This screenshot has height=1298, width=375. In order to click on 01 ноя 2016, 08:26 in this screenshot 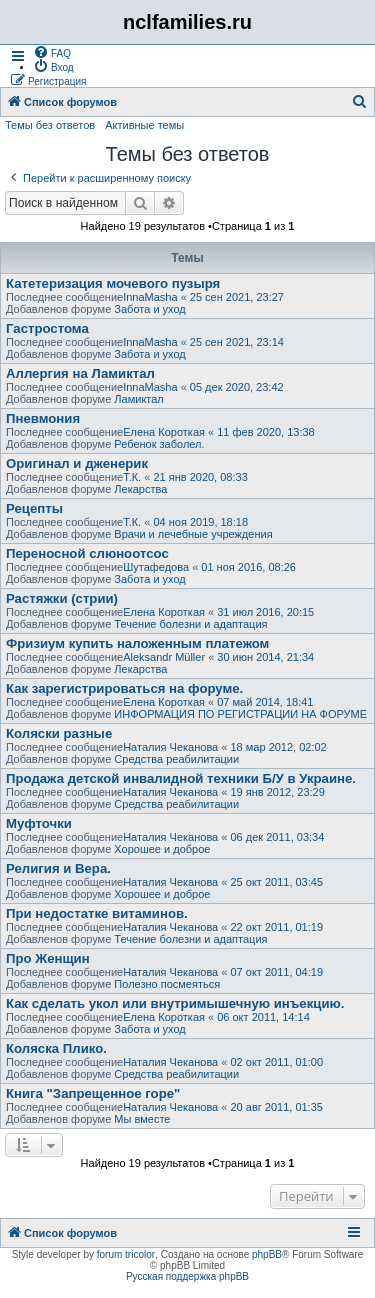, I will do `click(248, 567)`.